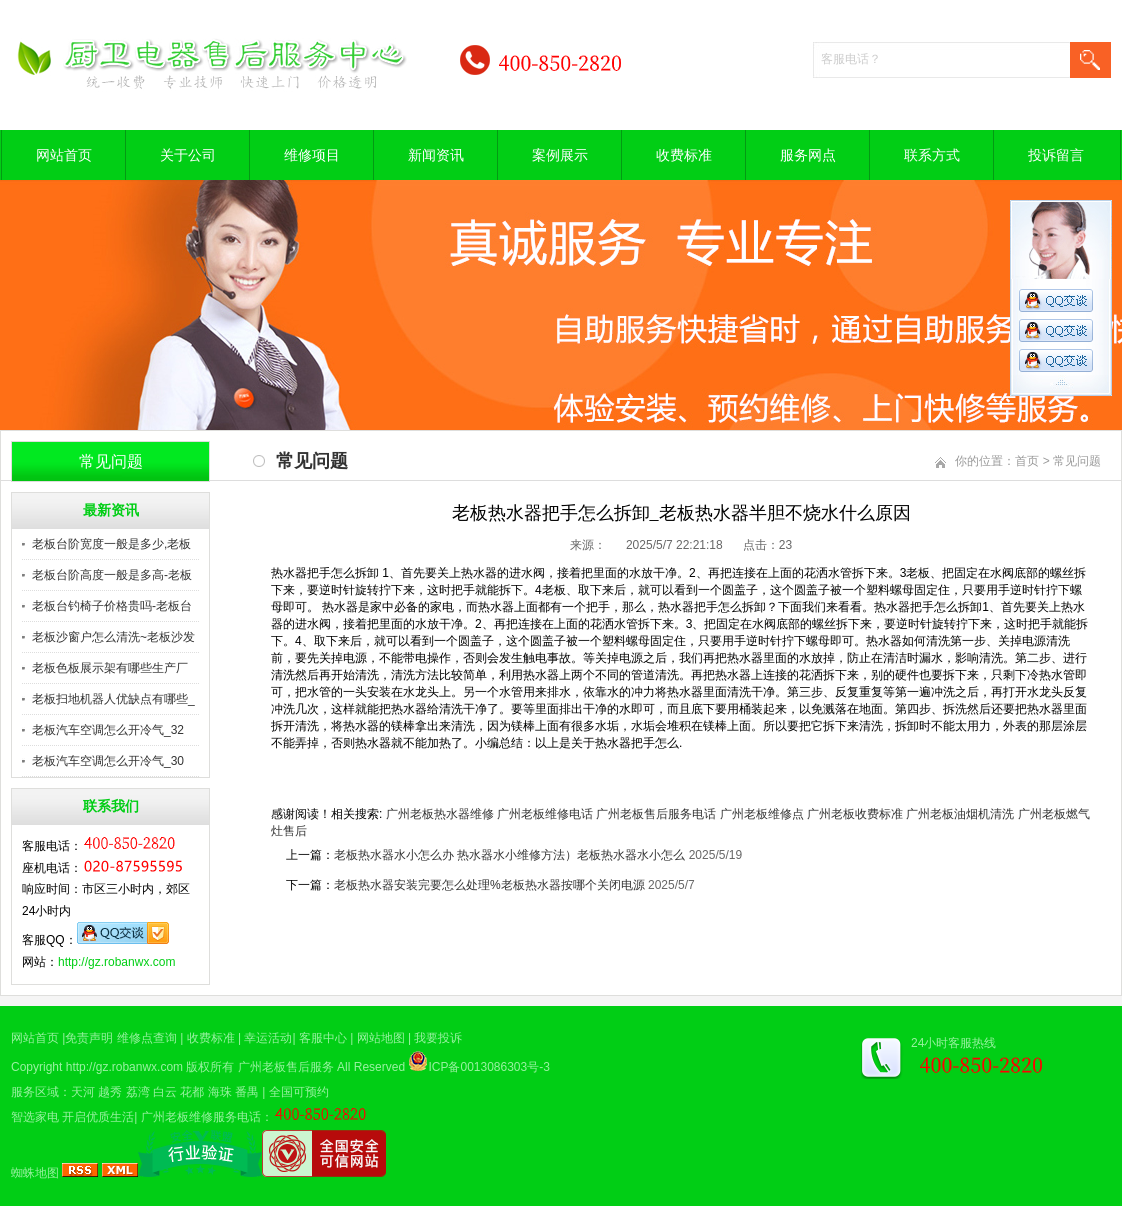  What do you see at coordinates (286, 1067) in the screenshot?
I see `广州老板售后服务` at bounding box center [286, 1067].